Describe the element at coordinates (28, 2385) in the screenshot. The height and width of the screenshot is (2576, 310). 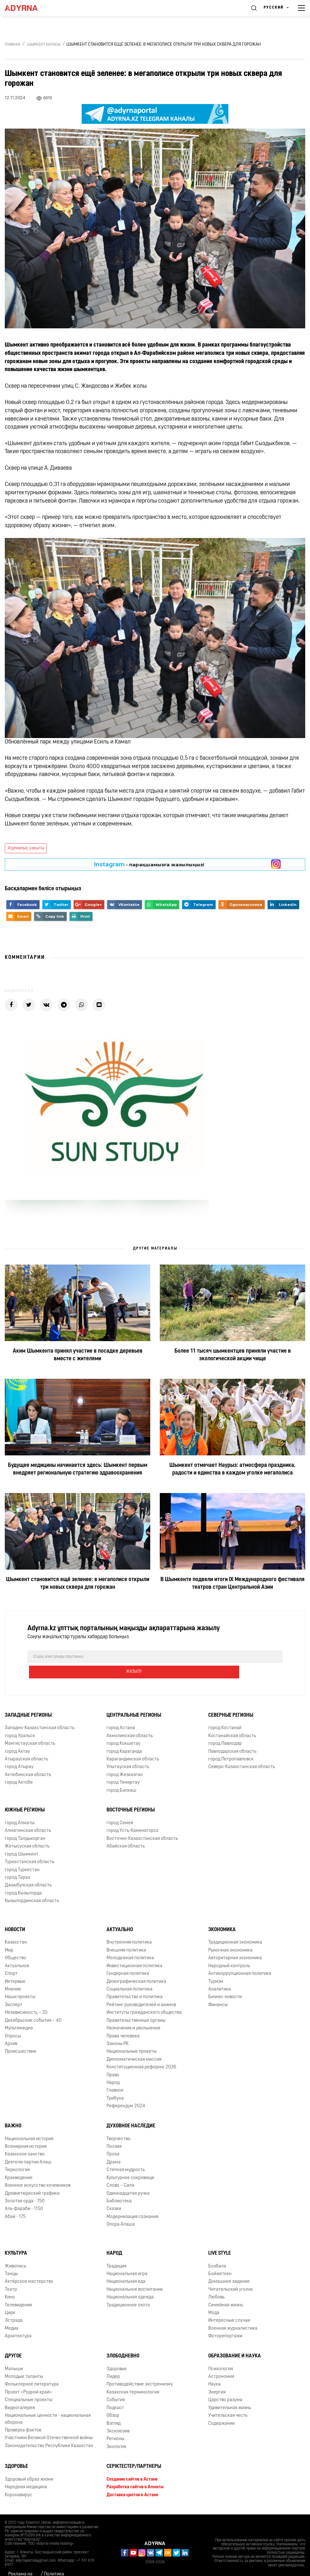
I see `Специальные проекты` at that location.